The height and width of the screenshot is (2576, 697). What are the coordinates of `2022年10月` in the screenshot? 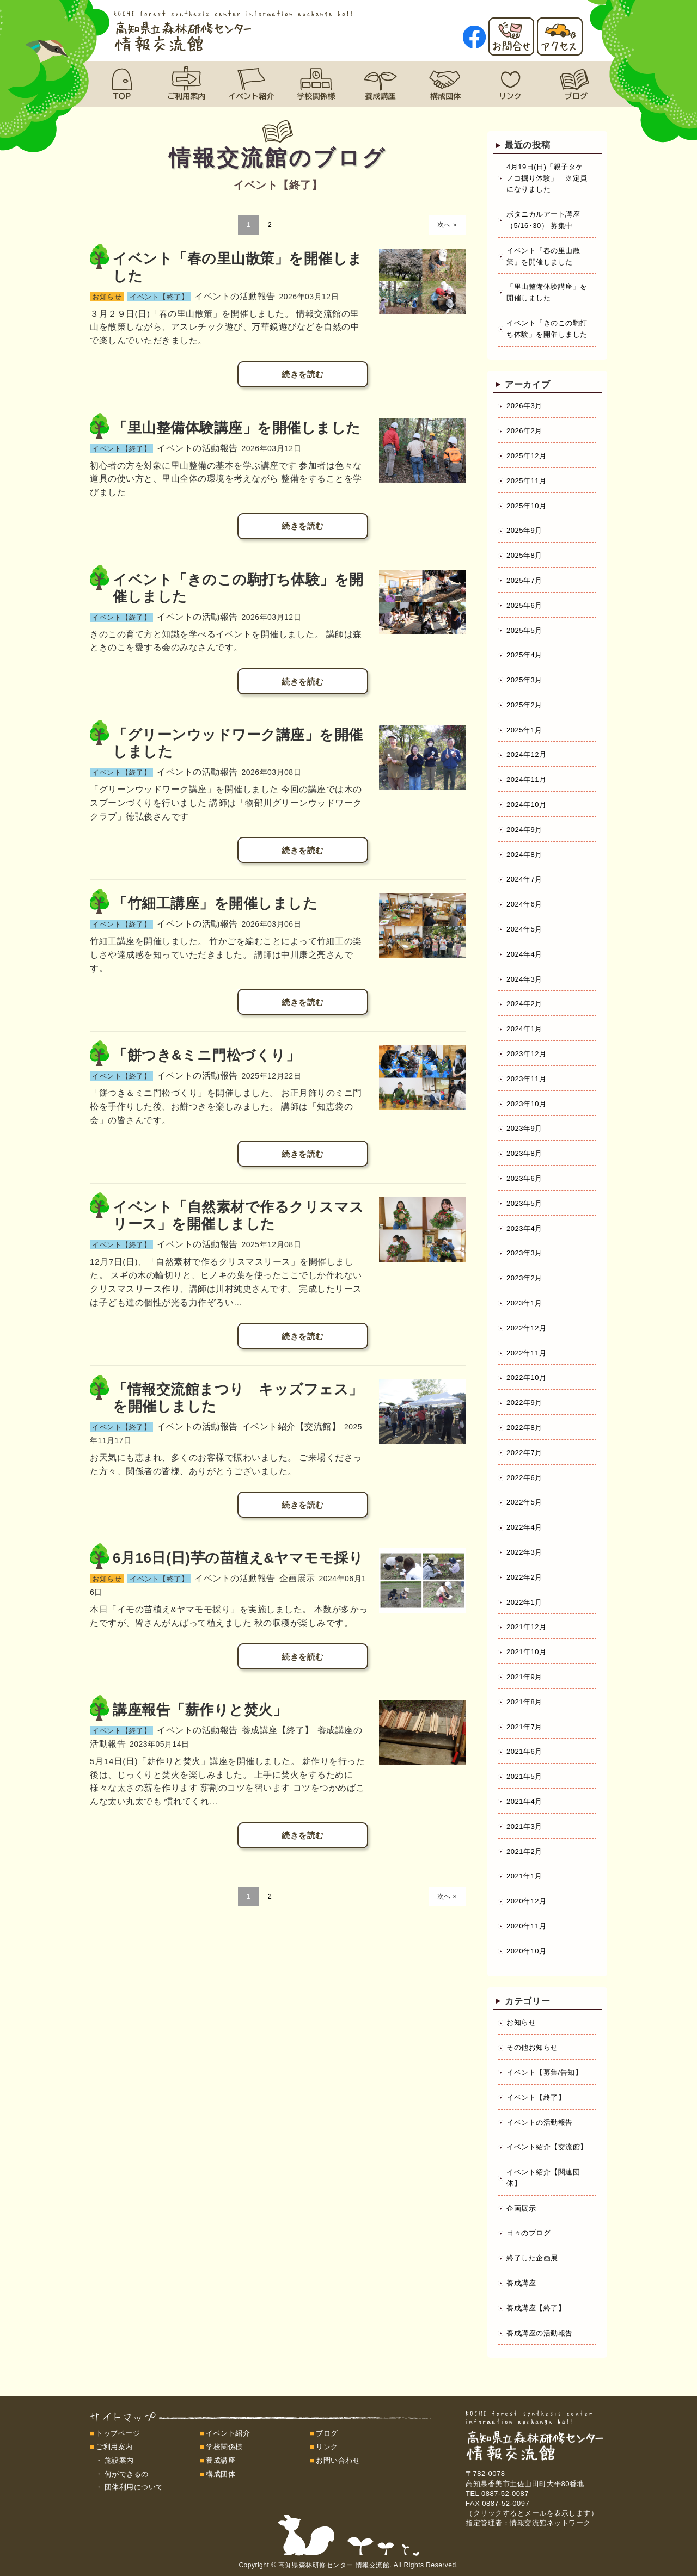 It's located at (526, 1377).